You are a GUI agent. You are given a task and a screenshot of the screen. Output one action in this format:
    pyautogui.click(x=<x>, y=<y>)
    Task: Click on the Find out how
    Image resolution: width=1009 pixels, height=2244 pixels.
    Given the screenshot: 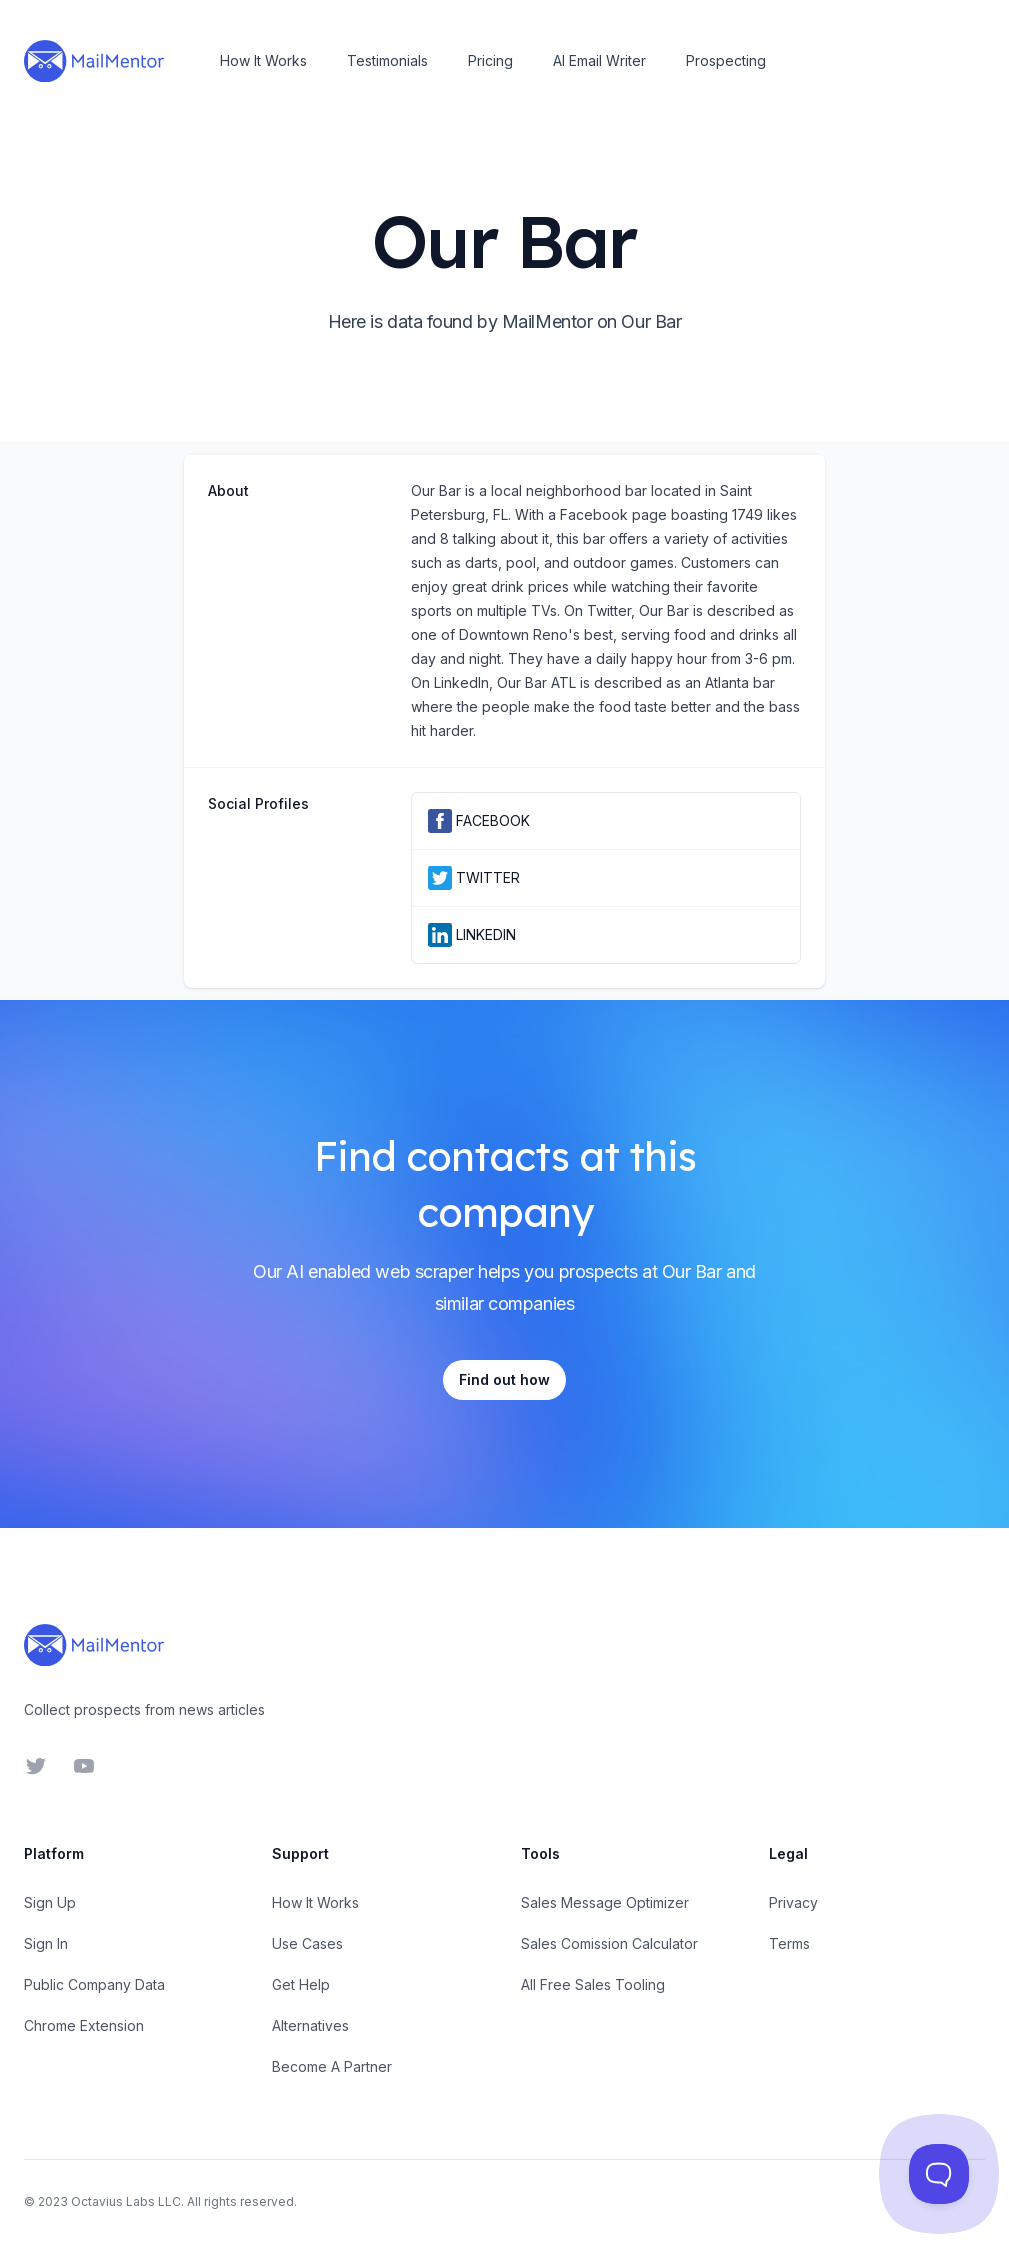 What is the action you would take?
    pyautogui.click(x=504, y=1379)
    